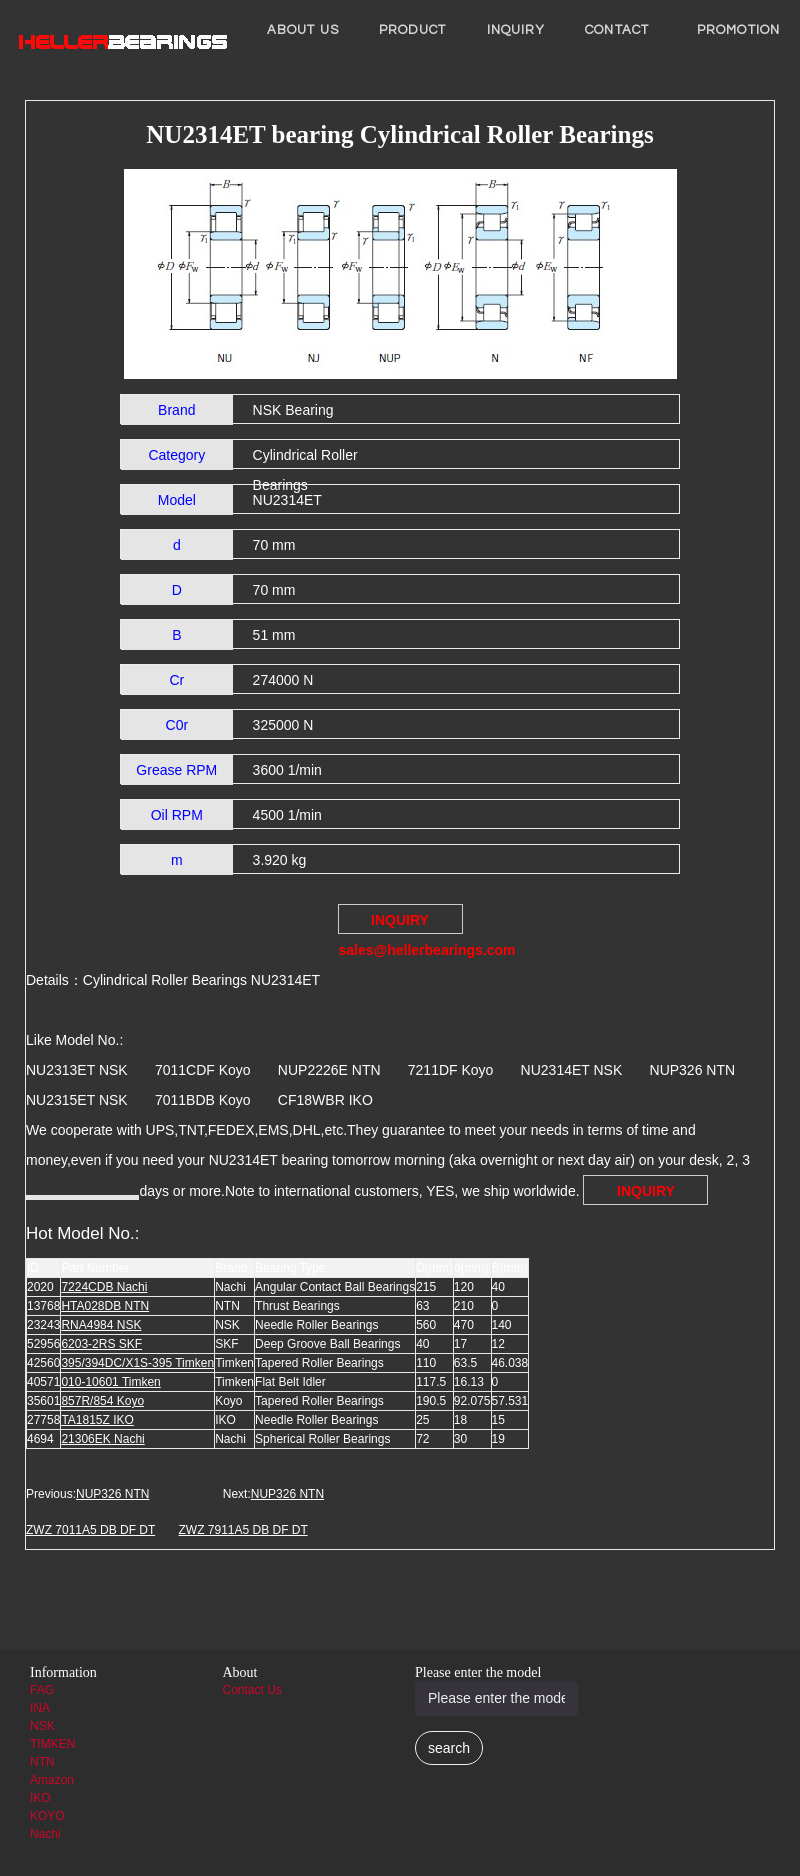 The height and width of the screenshot is (1876, 800). What do you see at coordinates (617, 30) in the screenshot?
I see `Contact` at bounding box center [617, 30].